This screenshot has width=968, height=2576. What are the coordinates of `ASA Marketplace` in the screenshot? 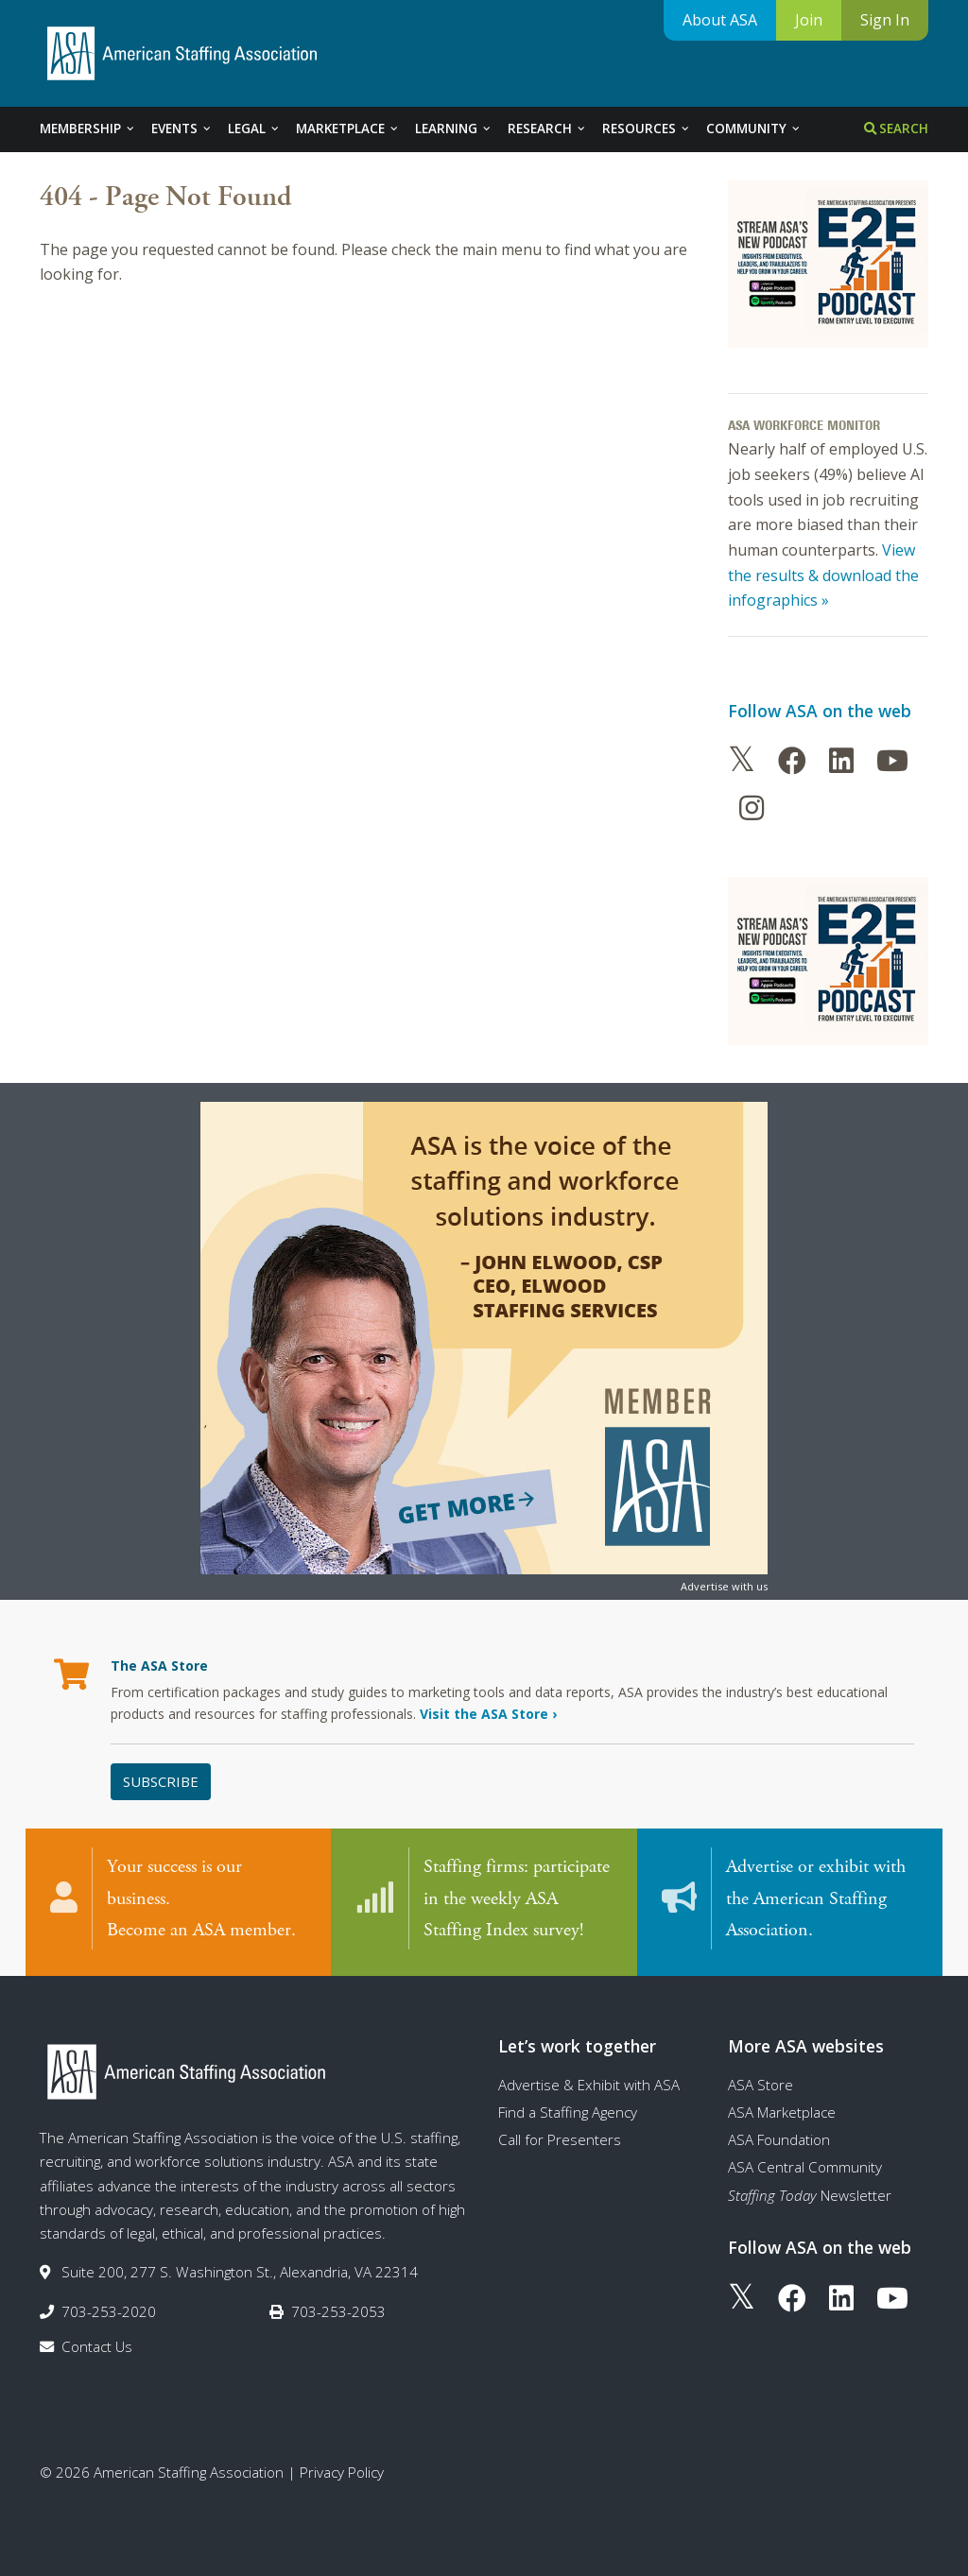 It's located at (782, 2112).